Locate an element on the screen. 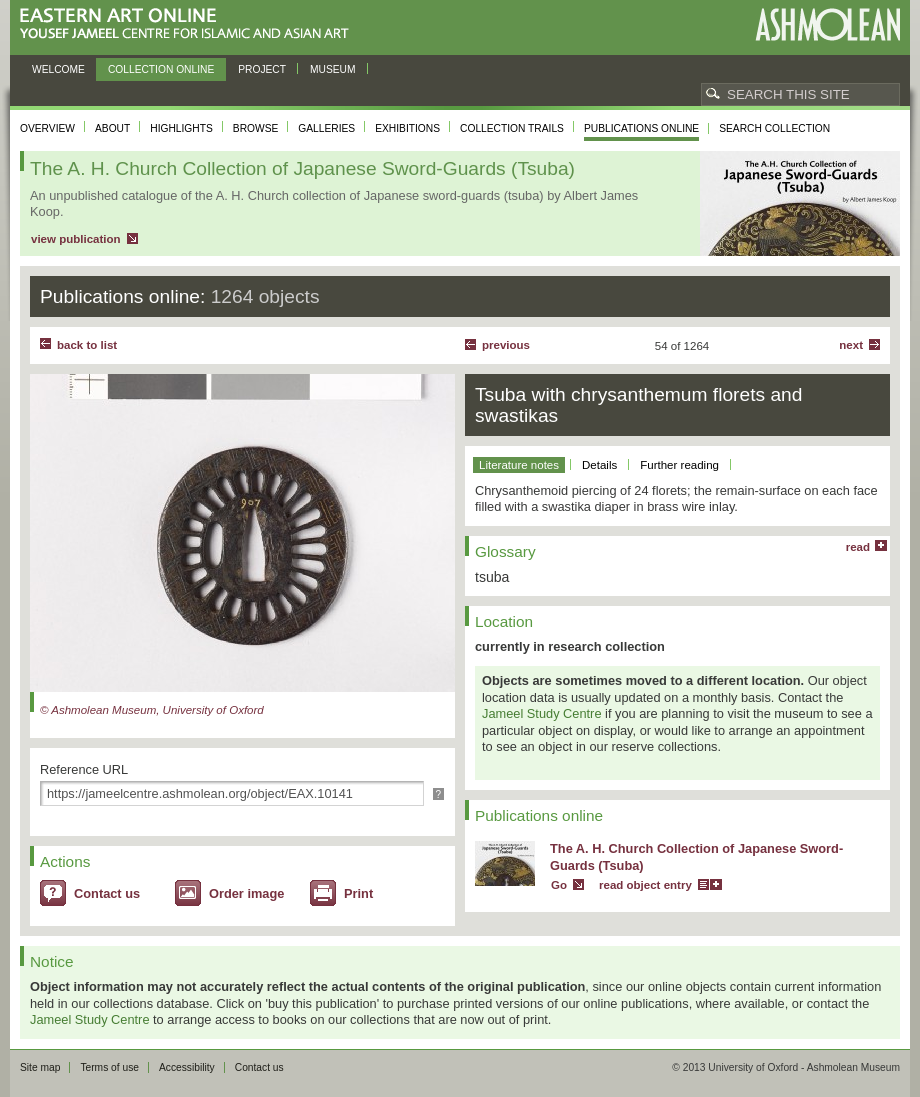 The width and height of the screenshot is (920, 1097). Publications online is located at coordinates (641, 128).